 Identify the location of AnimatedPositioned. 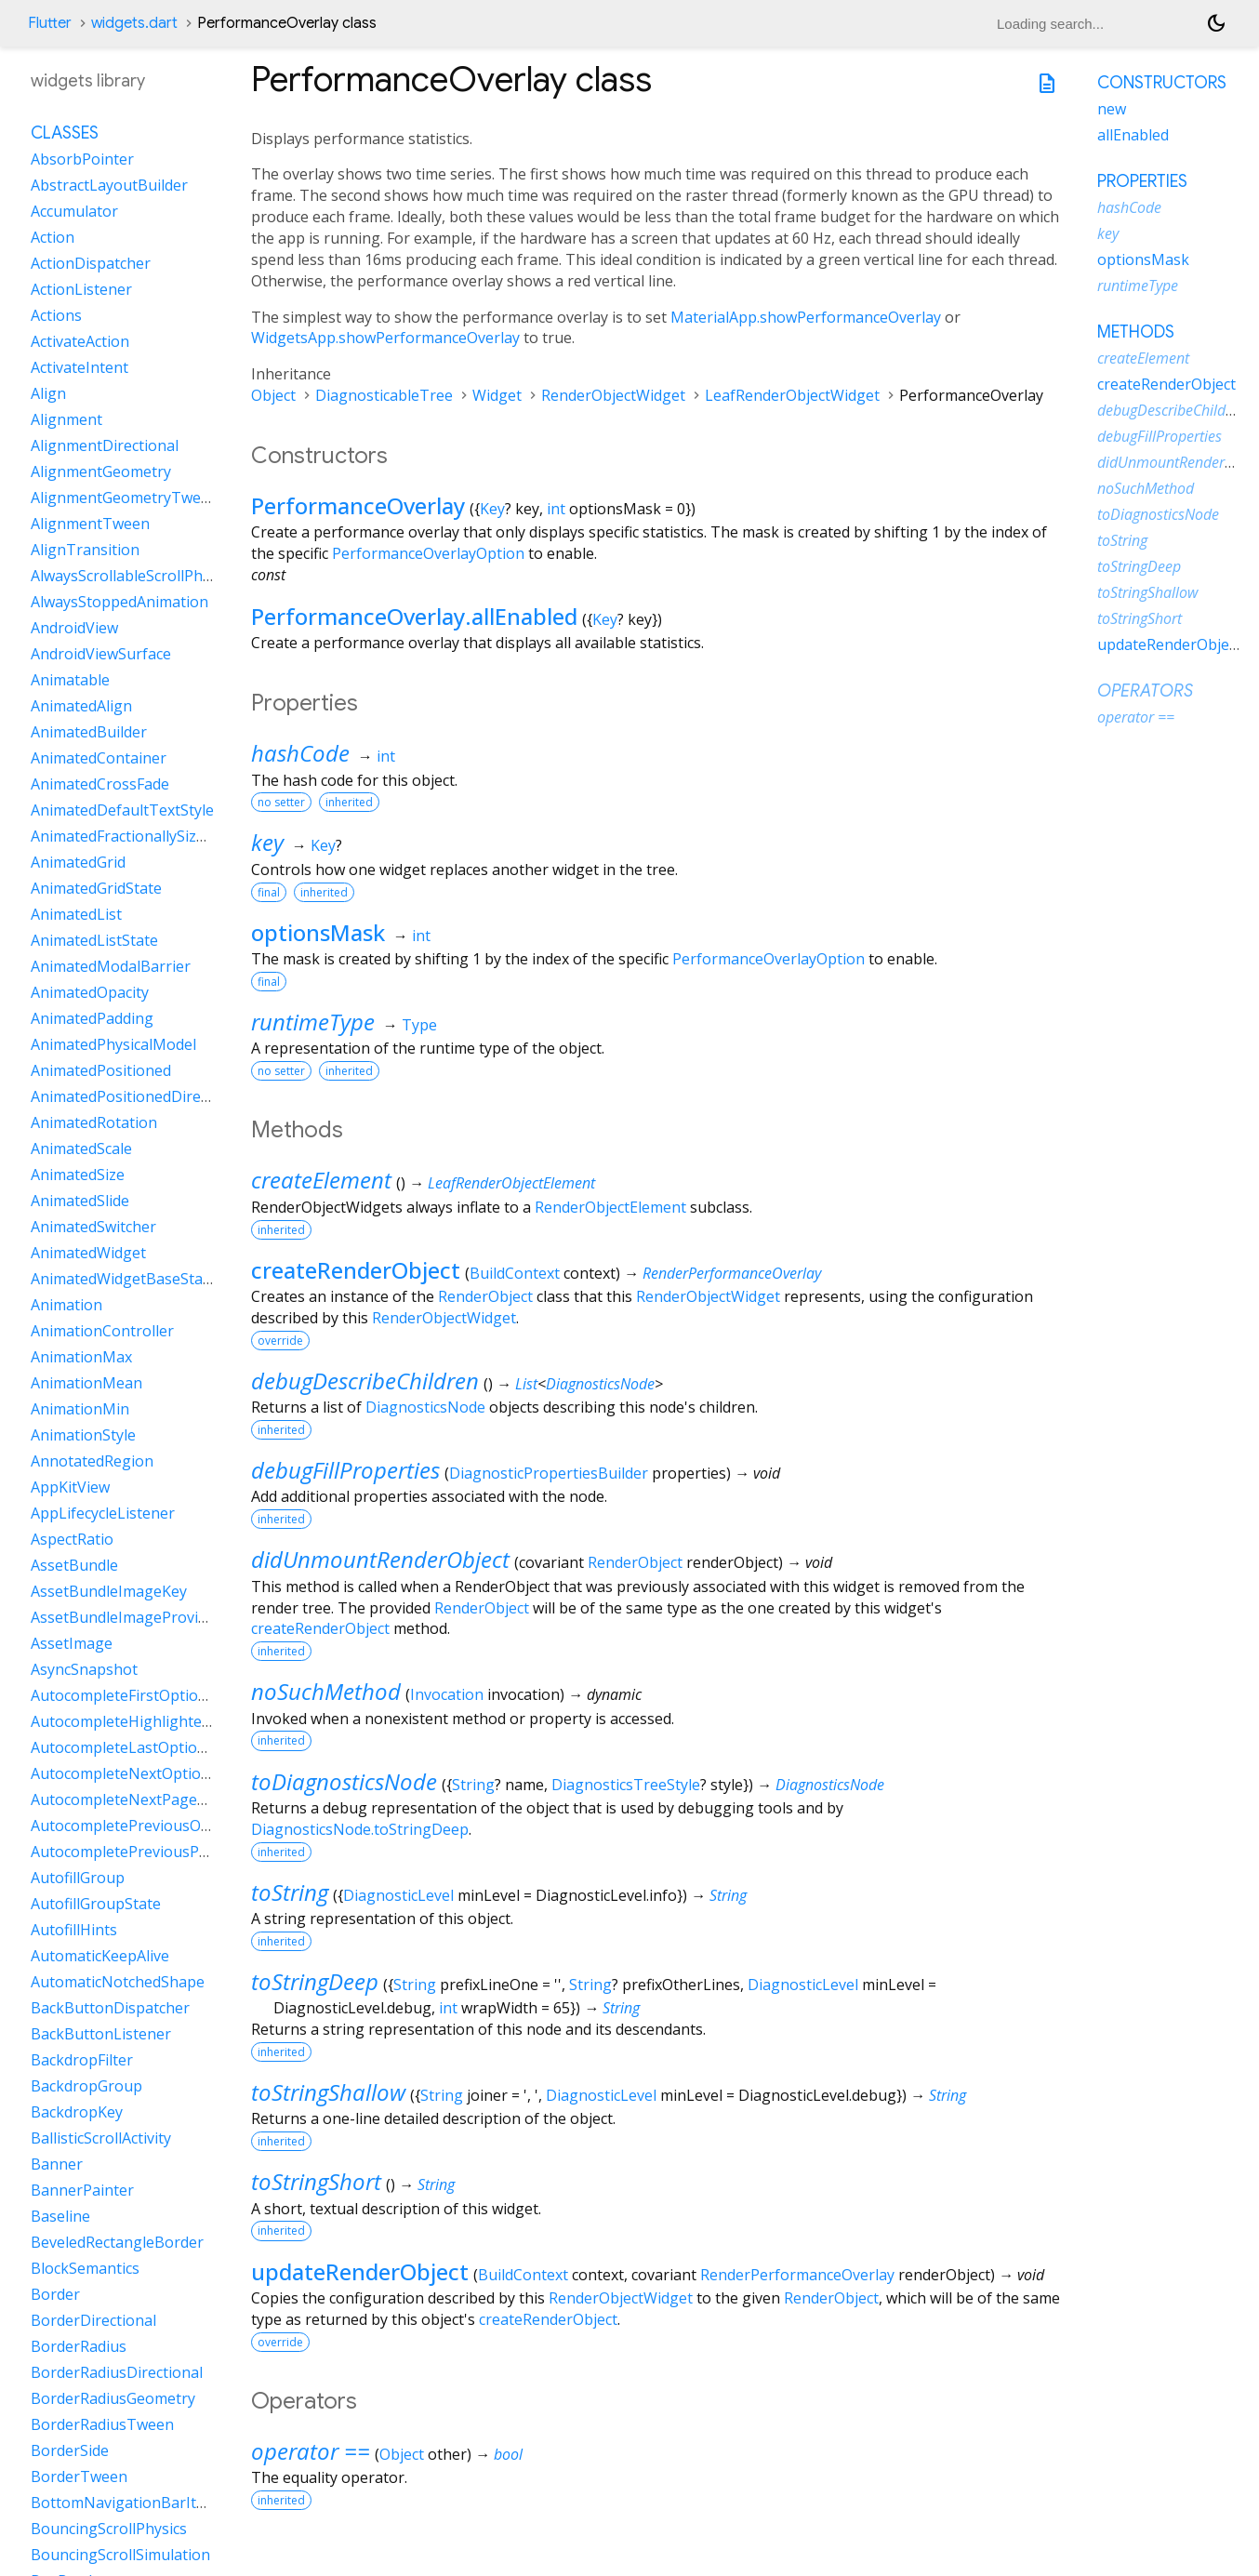
(101, 1070).